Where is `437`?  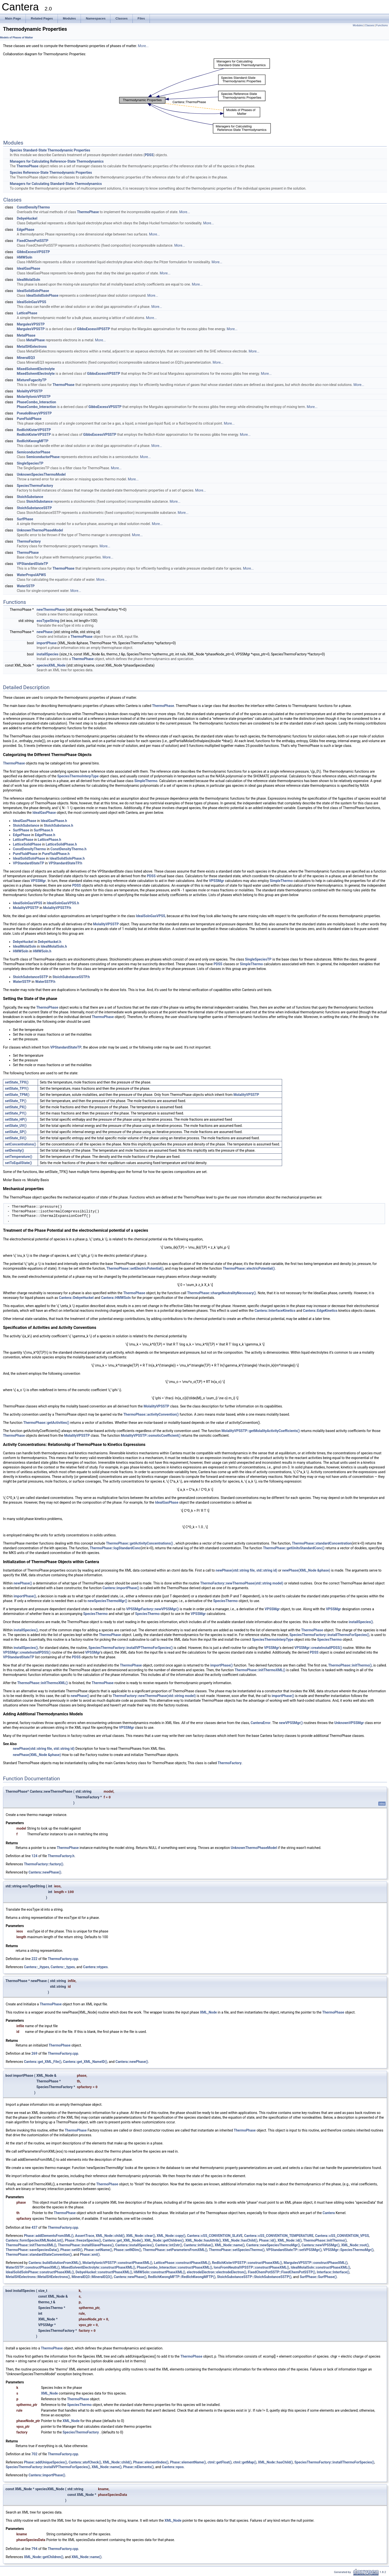
437 is located at coordinates (34, 2227).